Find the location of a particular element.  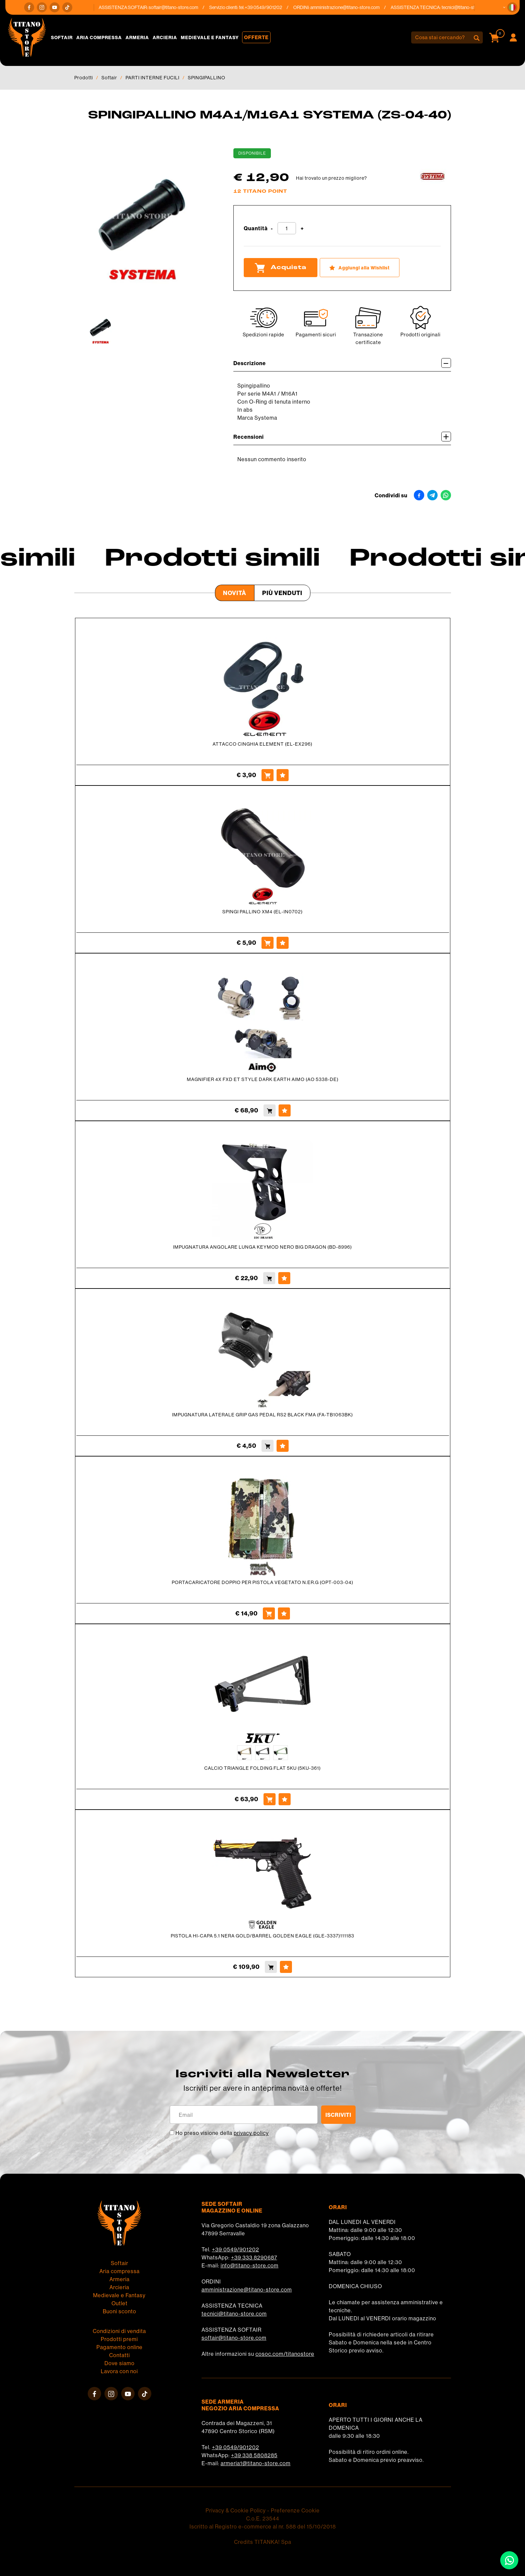

[button] is located at coordinates (512, 7).